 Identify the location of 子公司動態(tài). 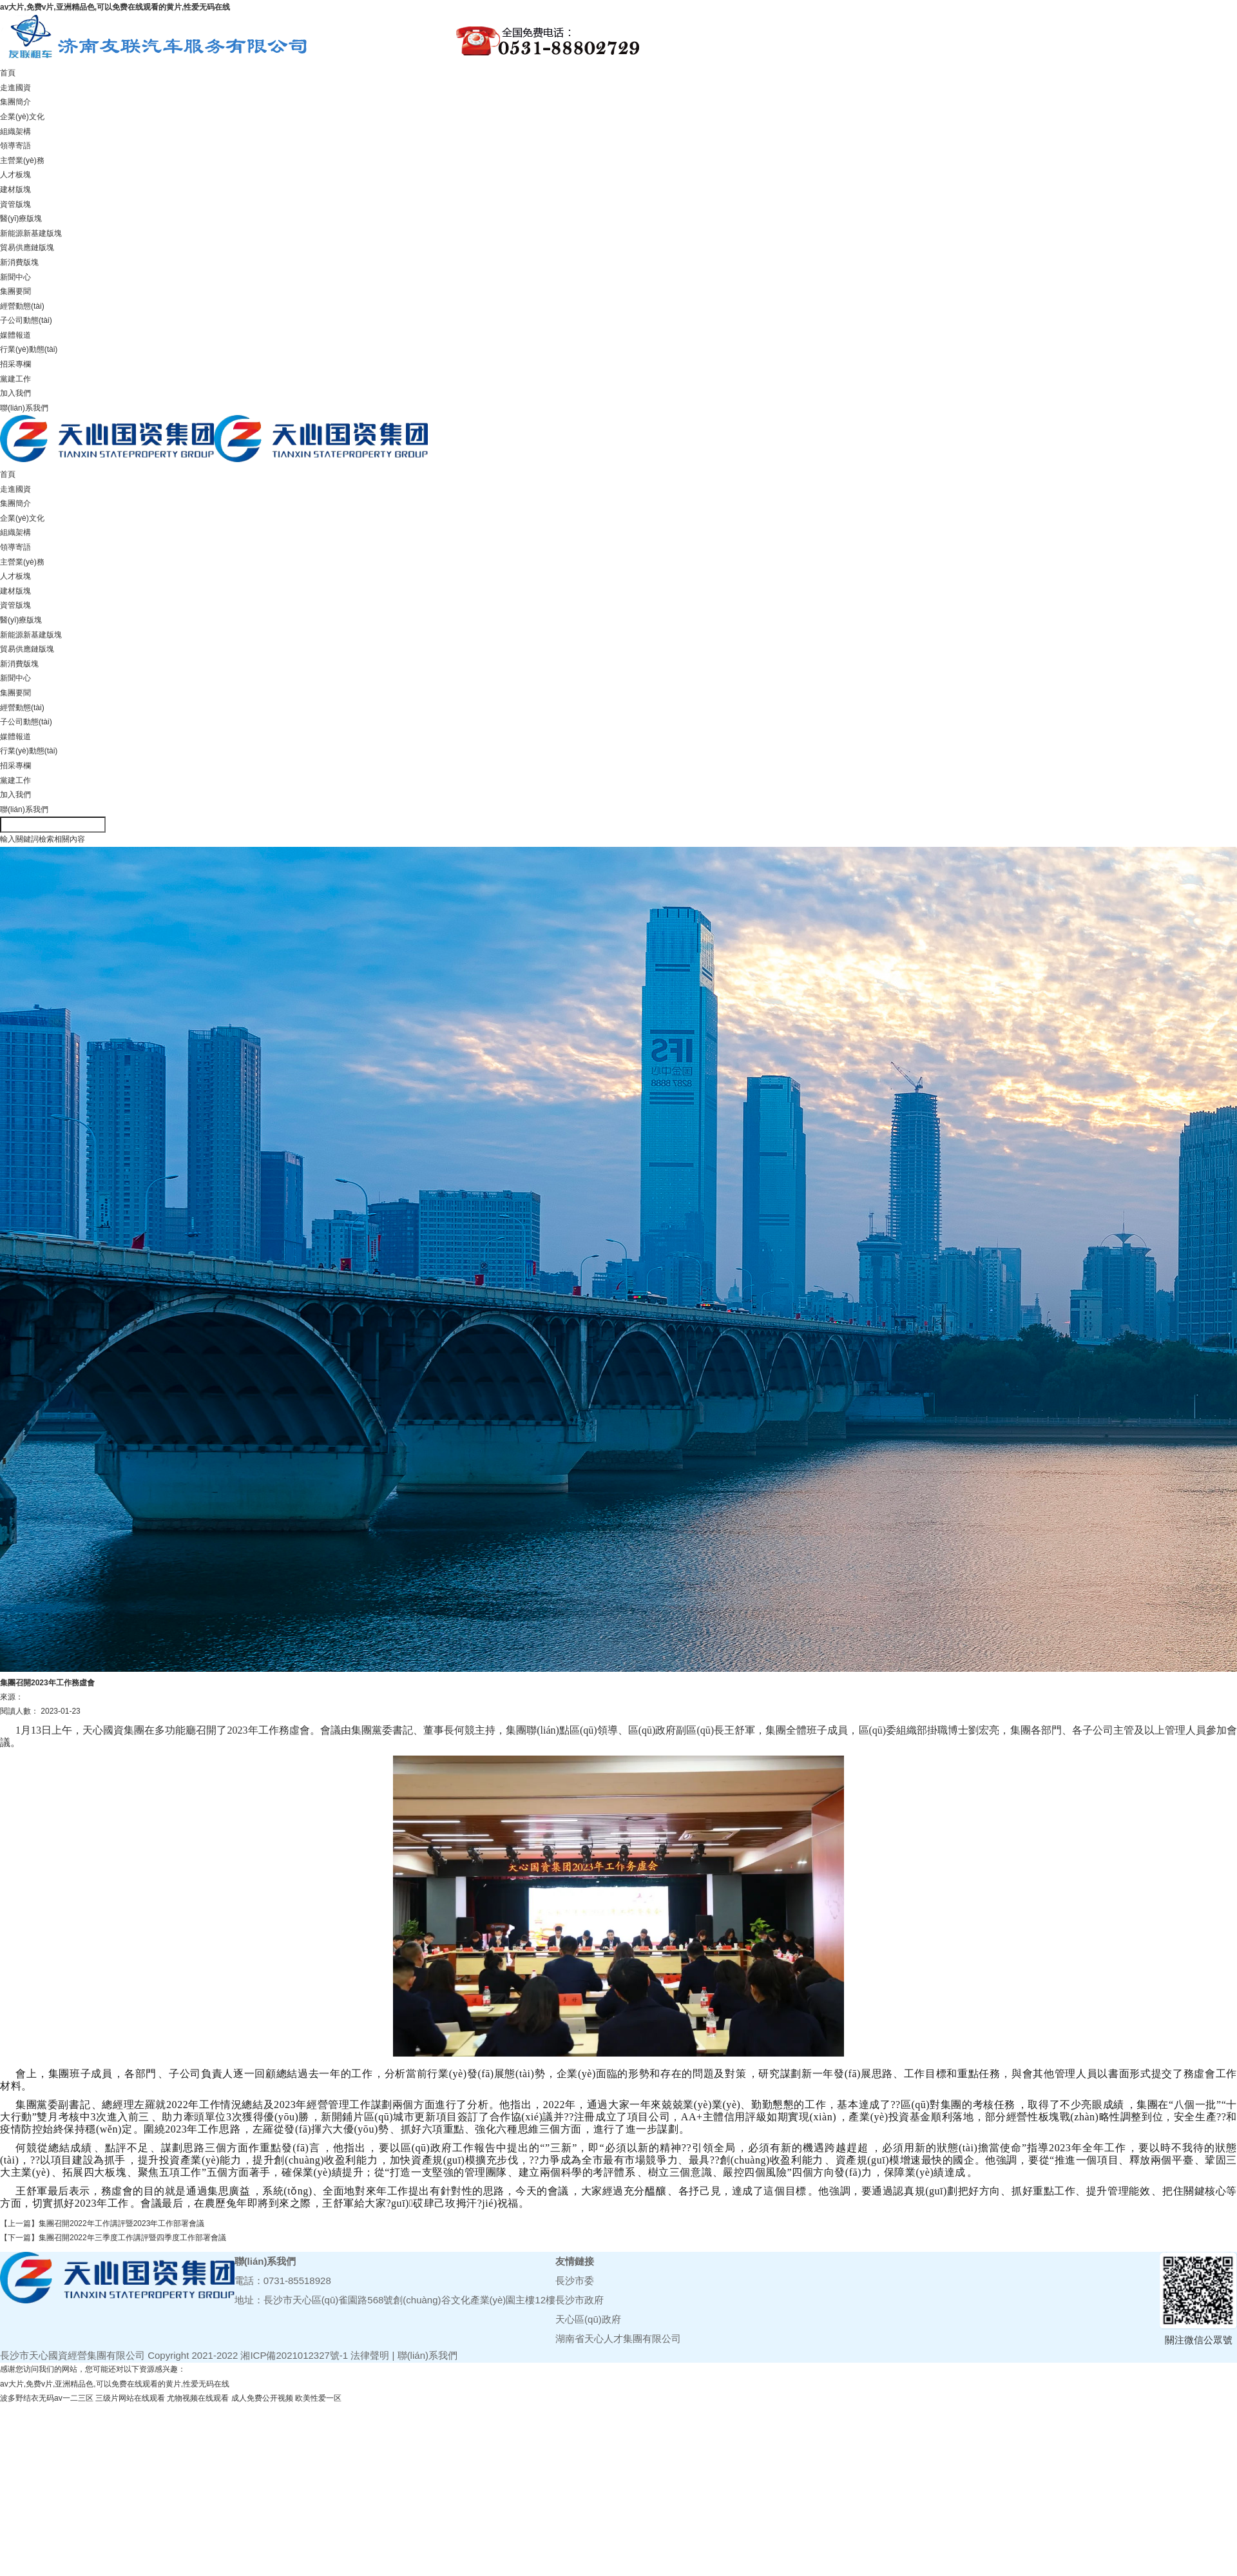
(26, 320).